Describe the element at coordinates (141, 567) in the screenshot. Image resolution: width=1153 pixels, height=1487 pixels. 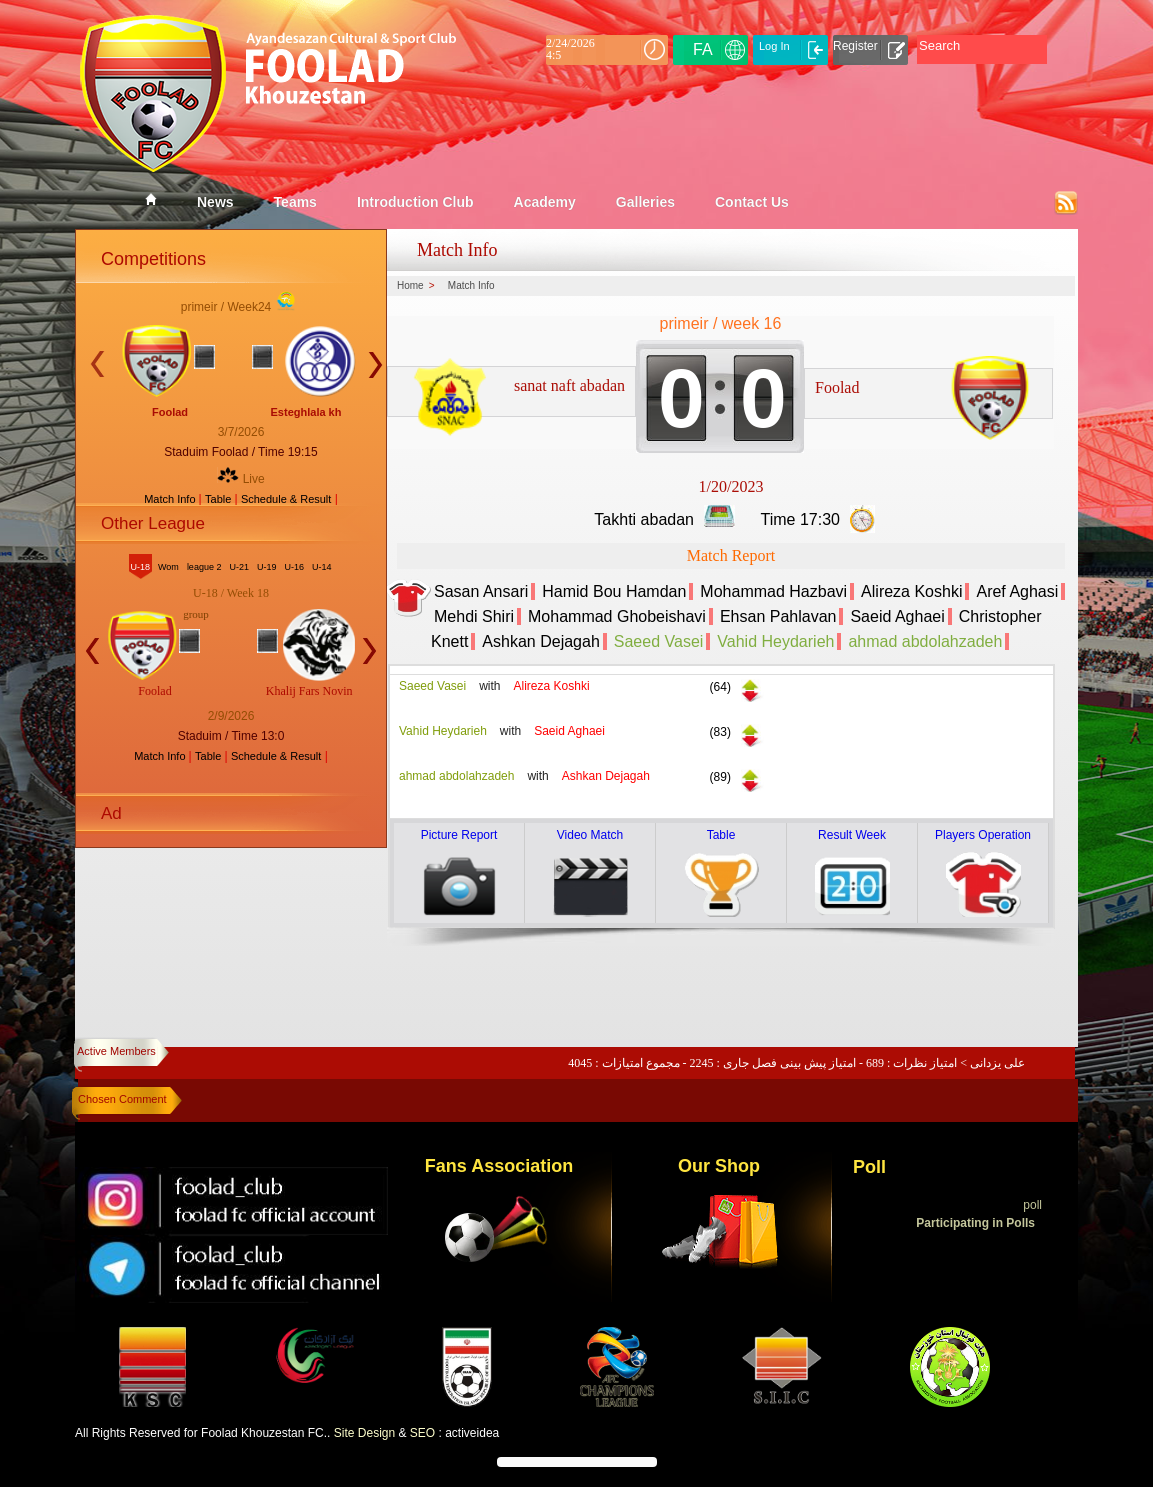
I see `U-18` at that location.